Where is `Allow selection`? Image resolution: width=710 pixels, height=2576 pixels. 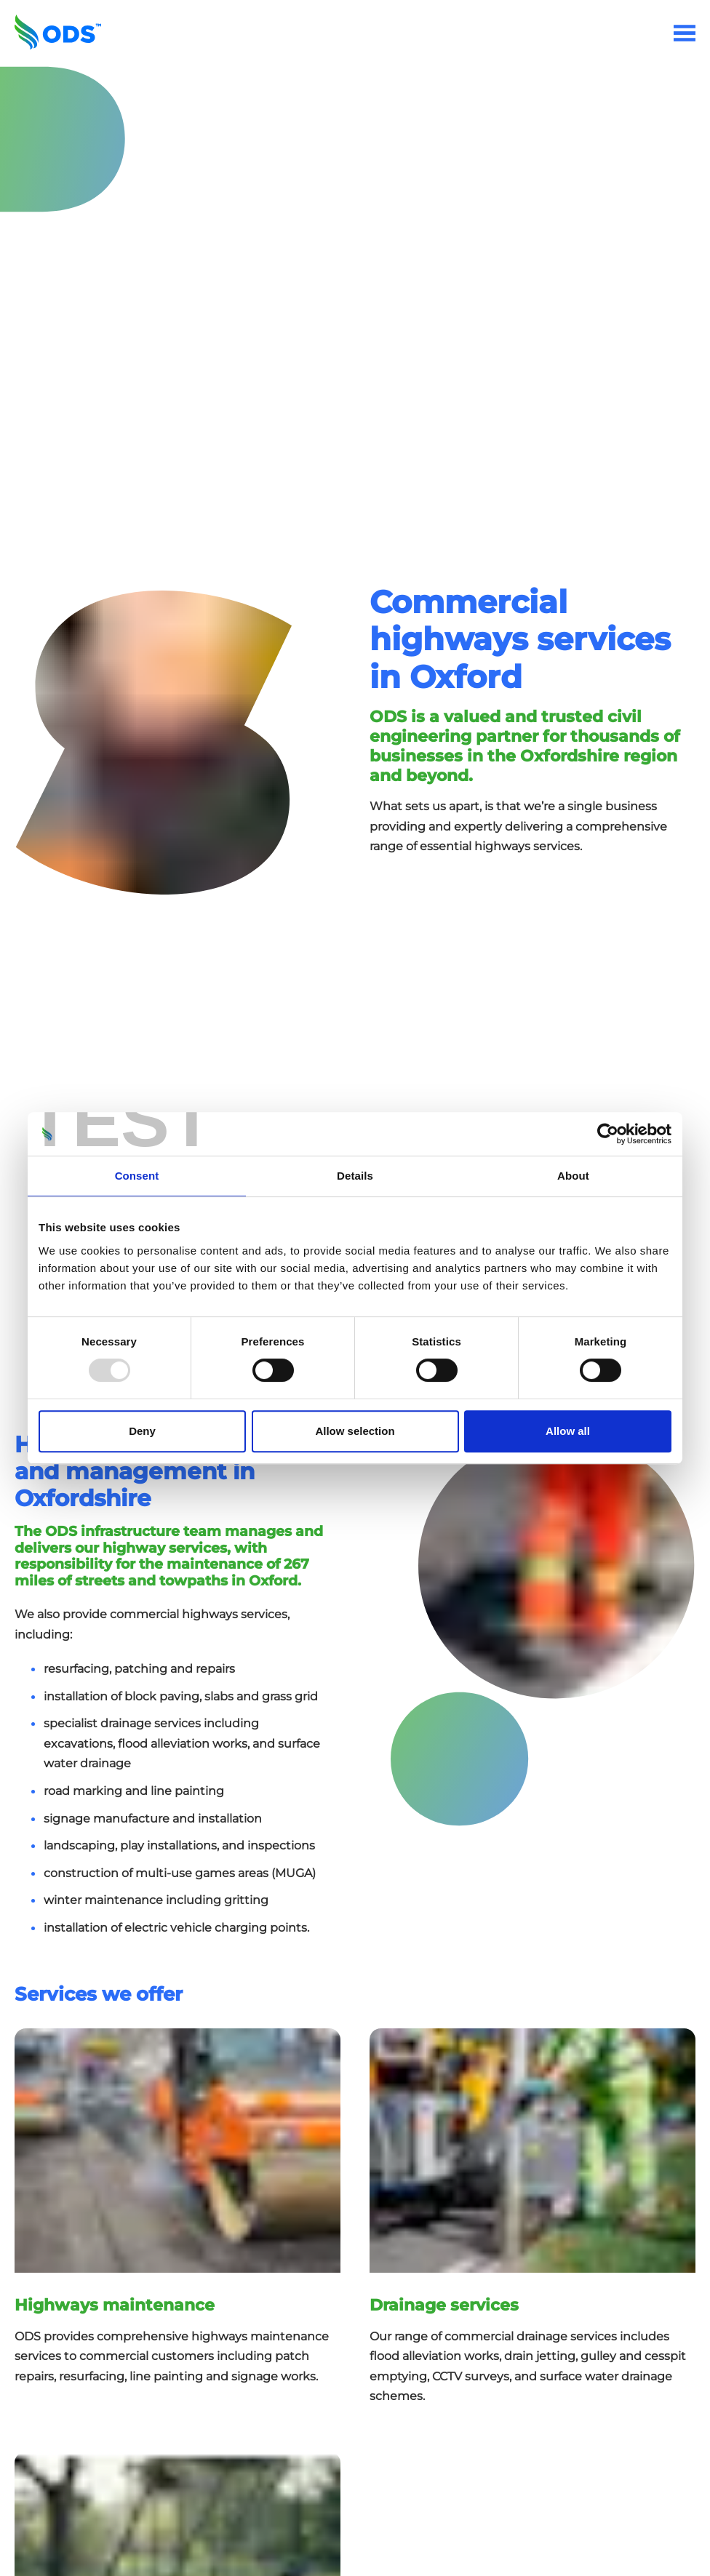 Allow selection is located at coordinates (354, 1431).